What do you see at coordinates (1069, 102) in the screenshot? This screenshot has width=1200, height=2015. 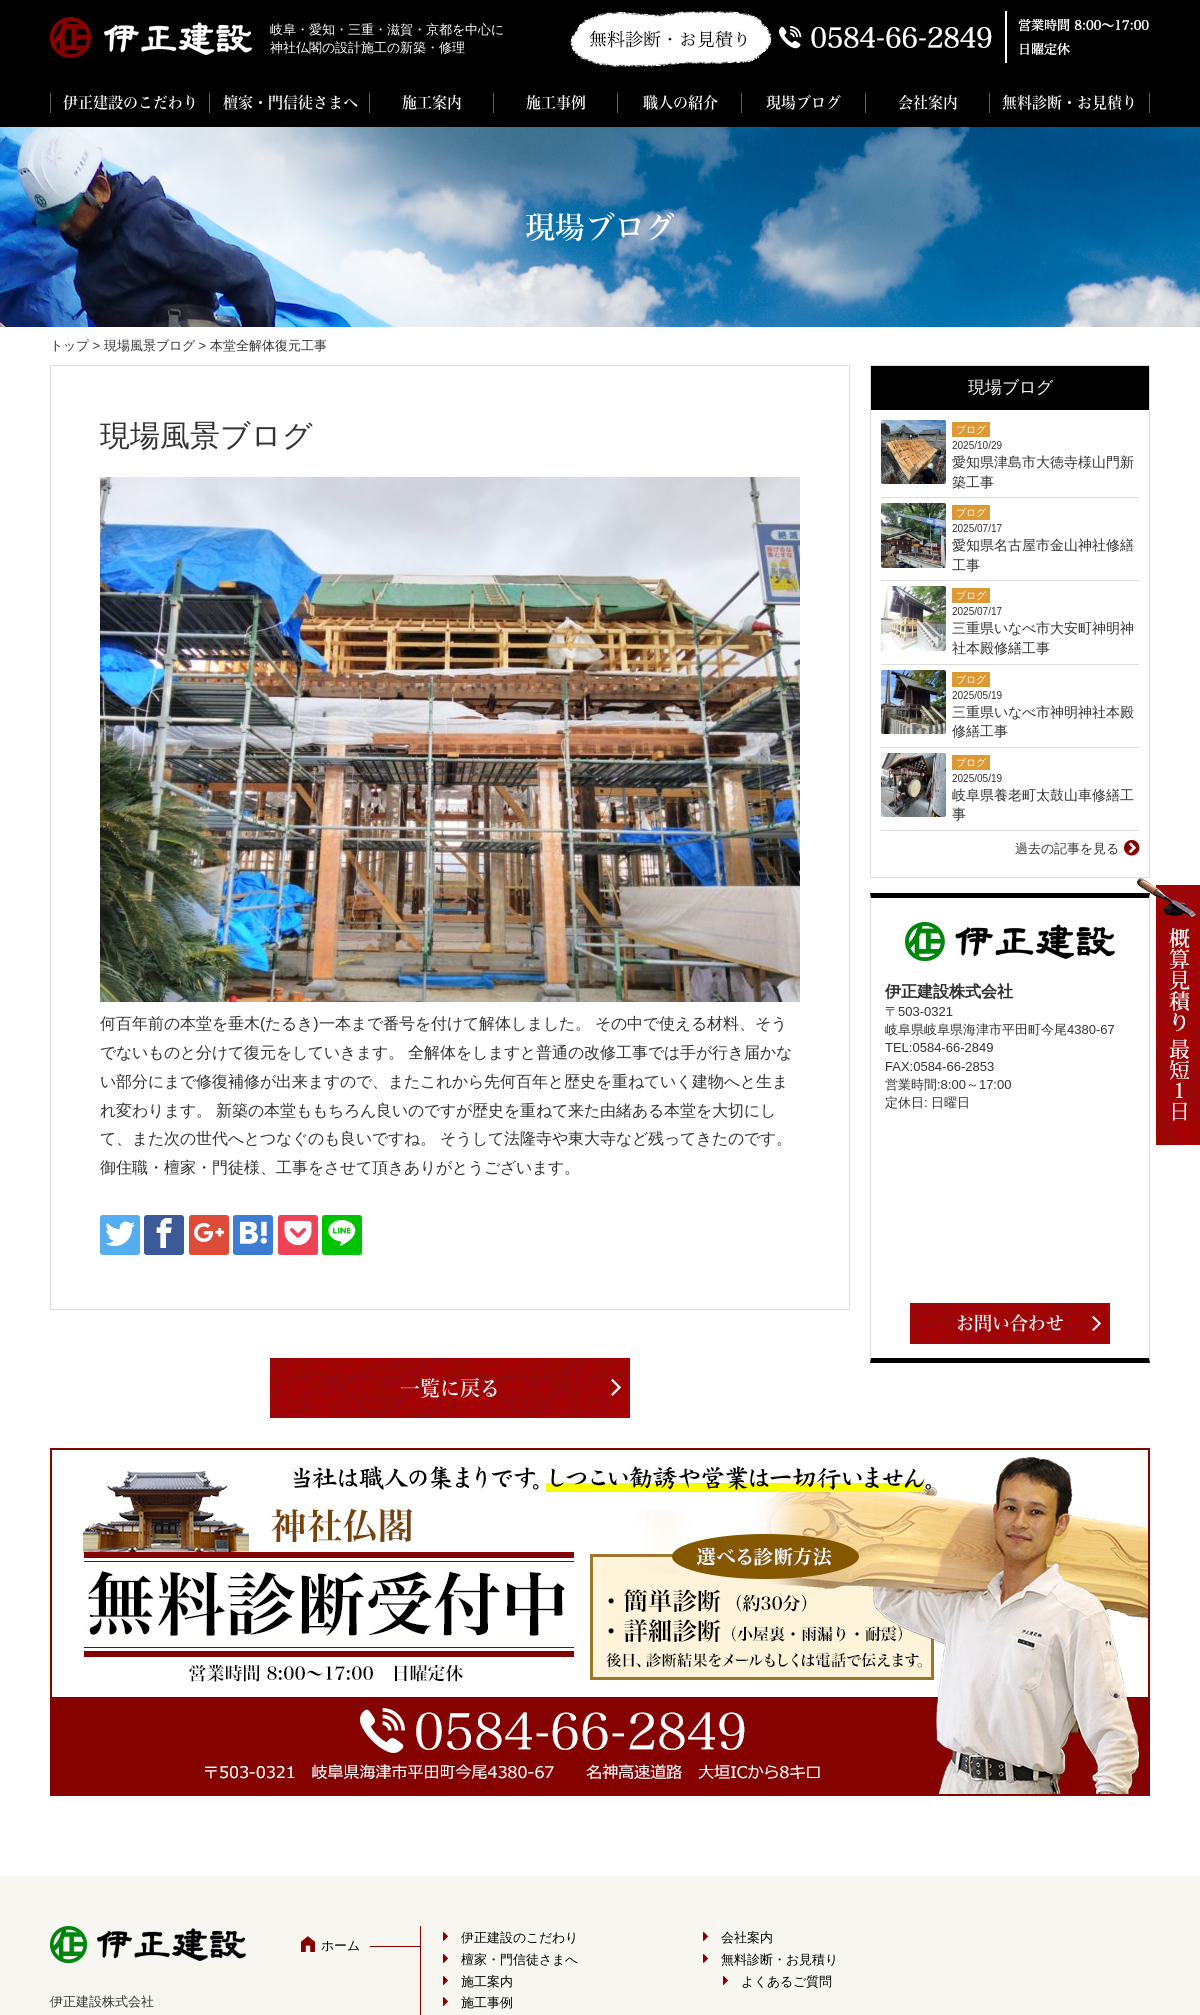 I see `無料診断・お見積り` at bounding box center [1069, 102].